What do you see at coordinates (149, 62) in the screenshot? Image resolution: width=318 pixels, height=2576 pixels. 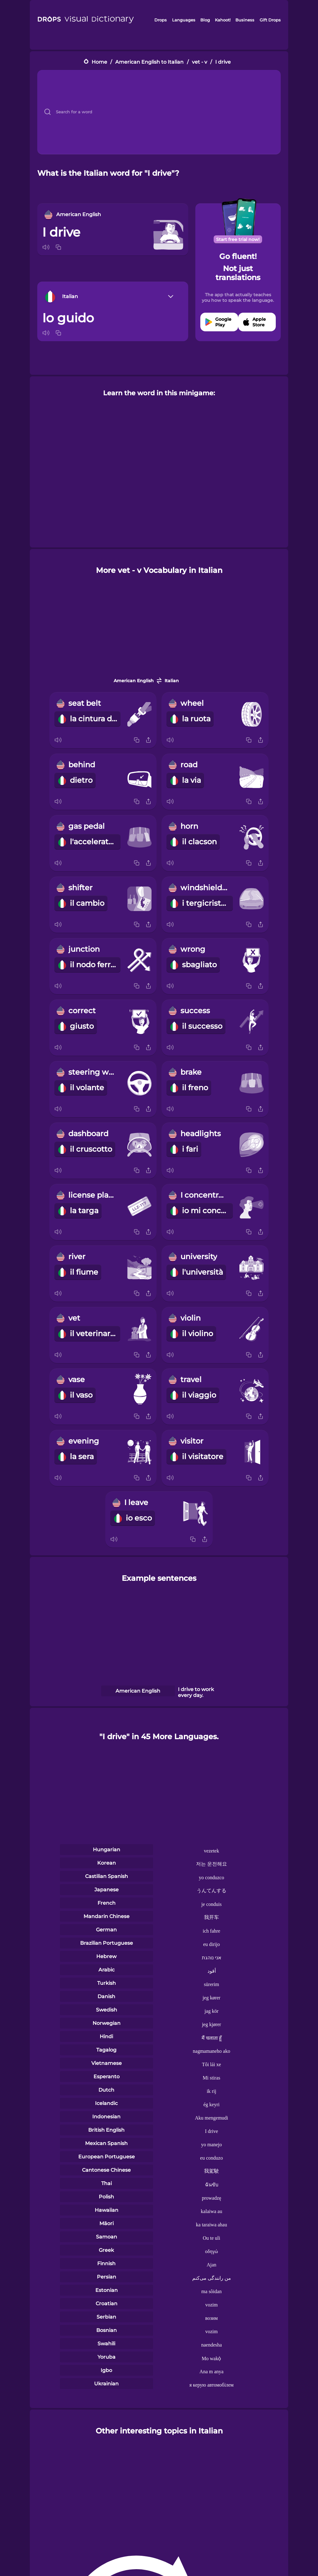 I see `American English to Italian` at bounding box center [149, 62].